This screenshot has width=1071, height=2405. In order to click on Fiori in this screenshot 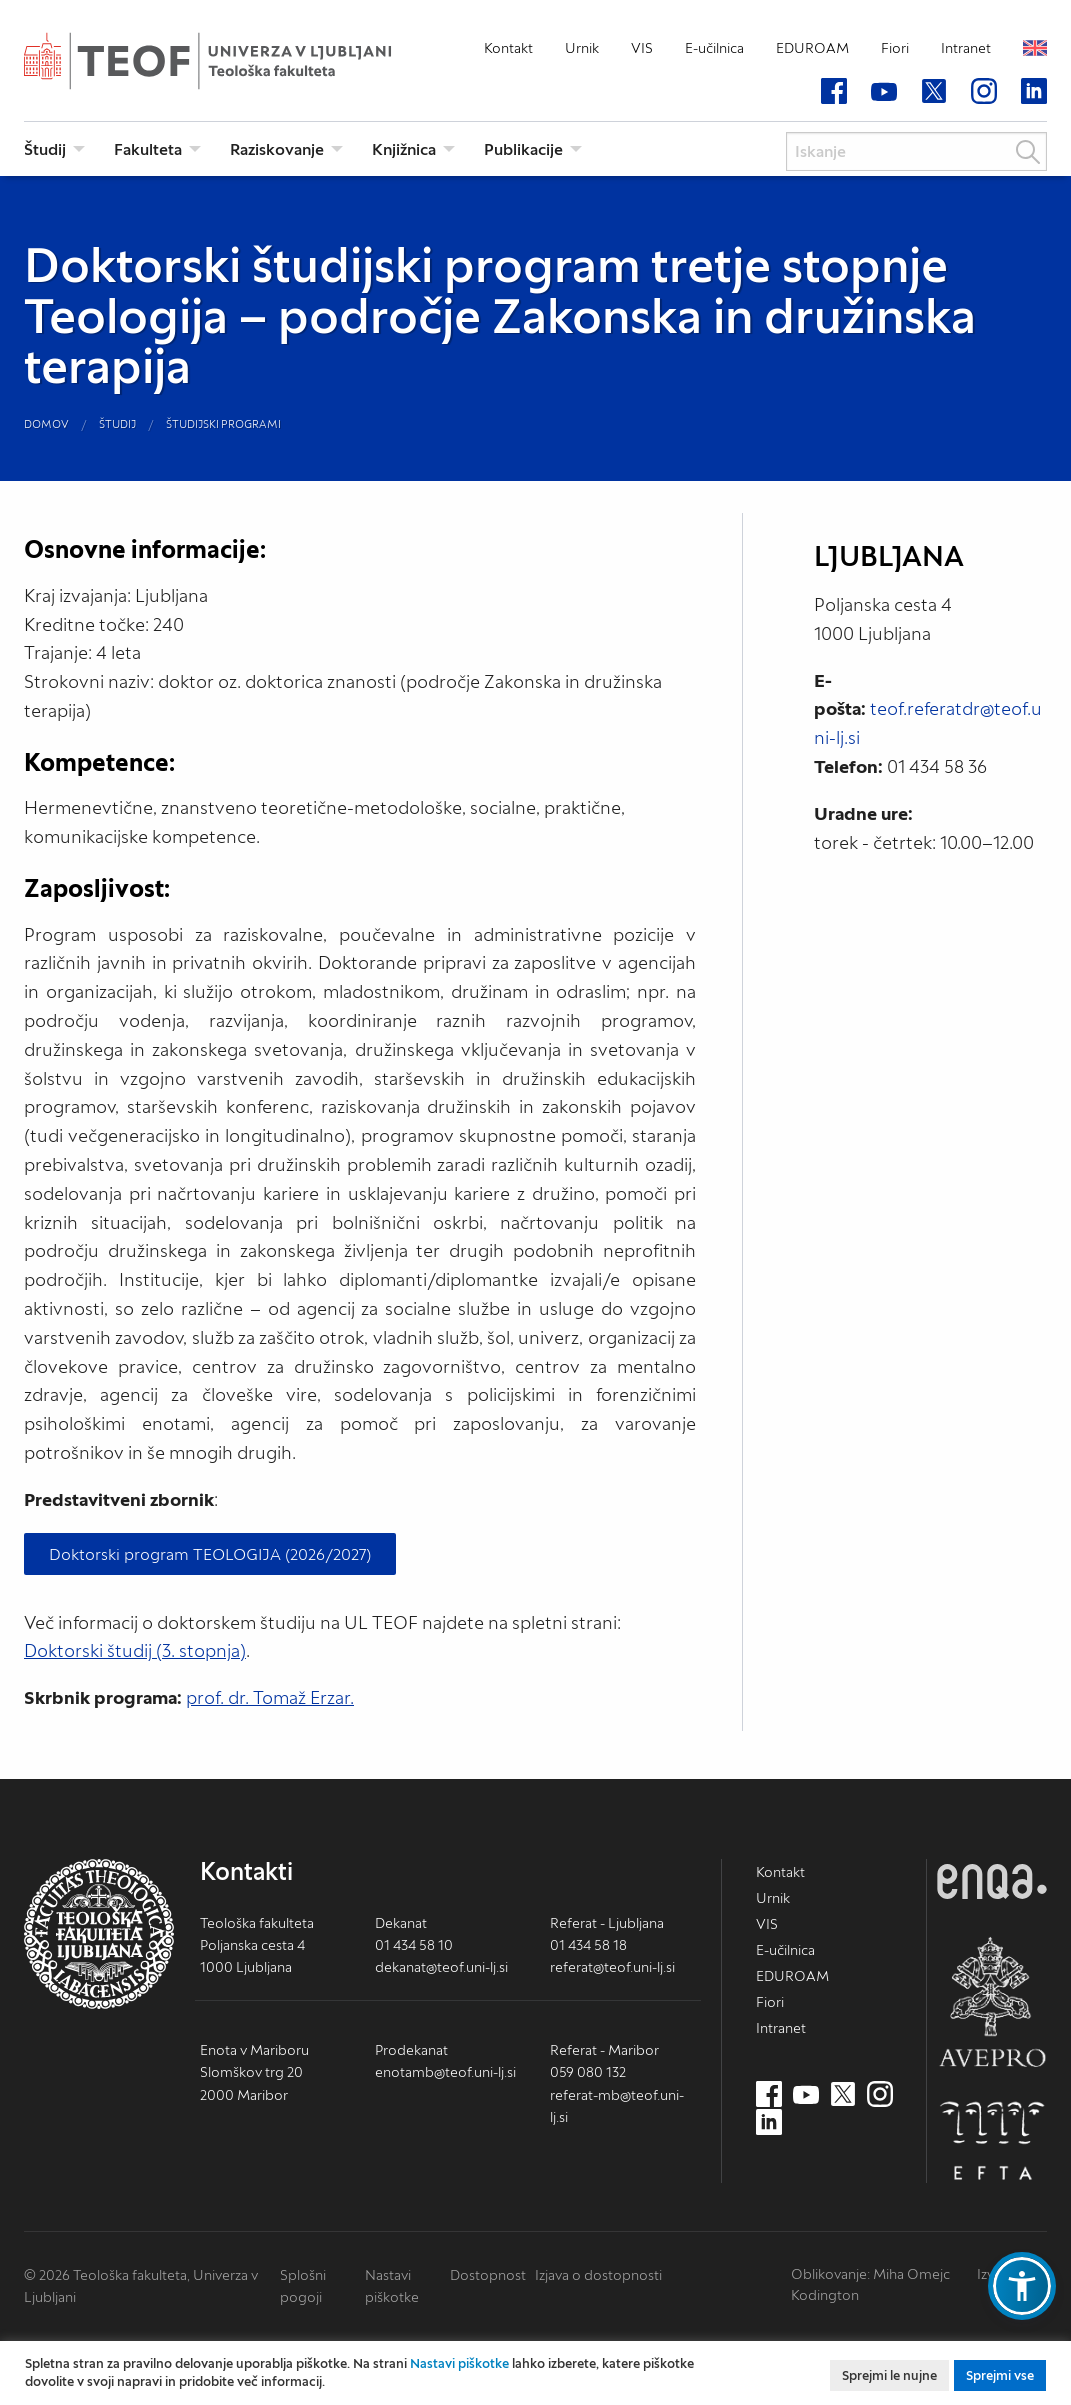, I will do `click(895, 48)`.